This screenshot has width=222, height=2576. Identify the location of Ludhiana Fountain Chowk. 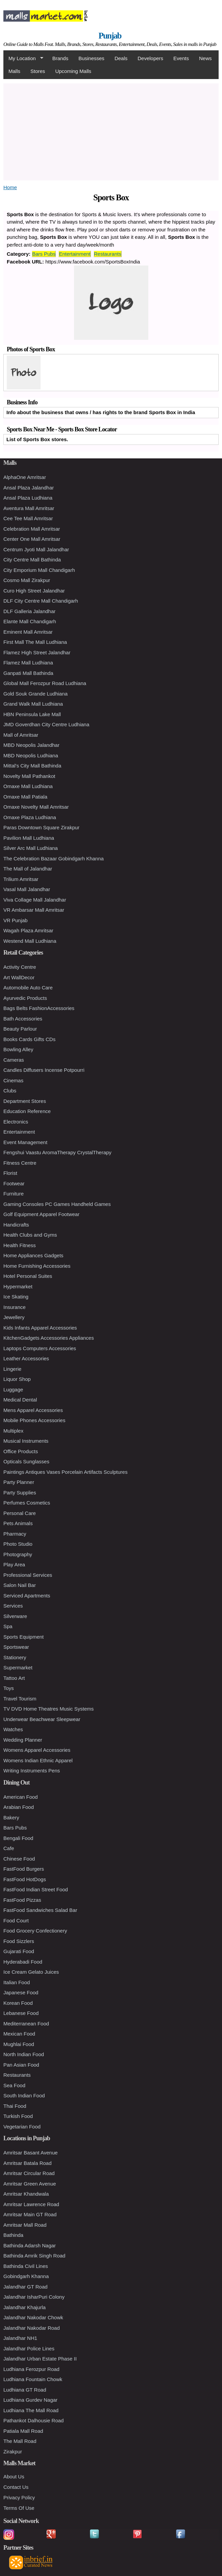
(32, 2379).